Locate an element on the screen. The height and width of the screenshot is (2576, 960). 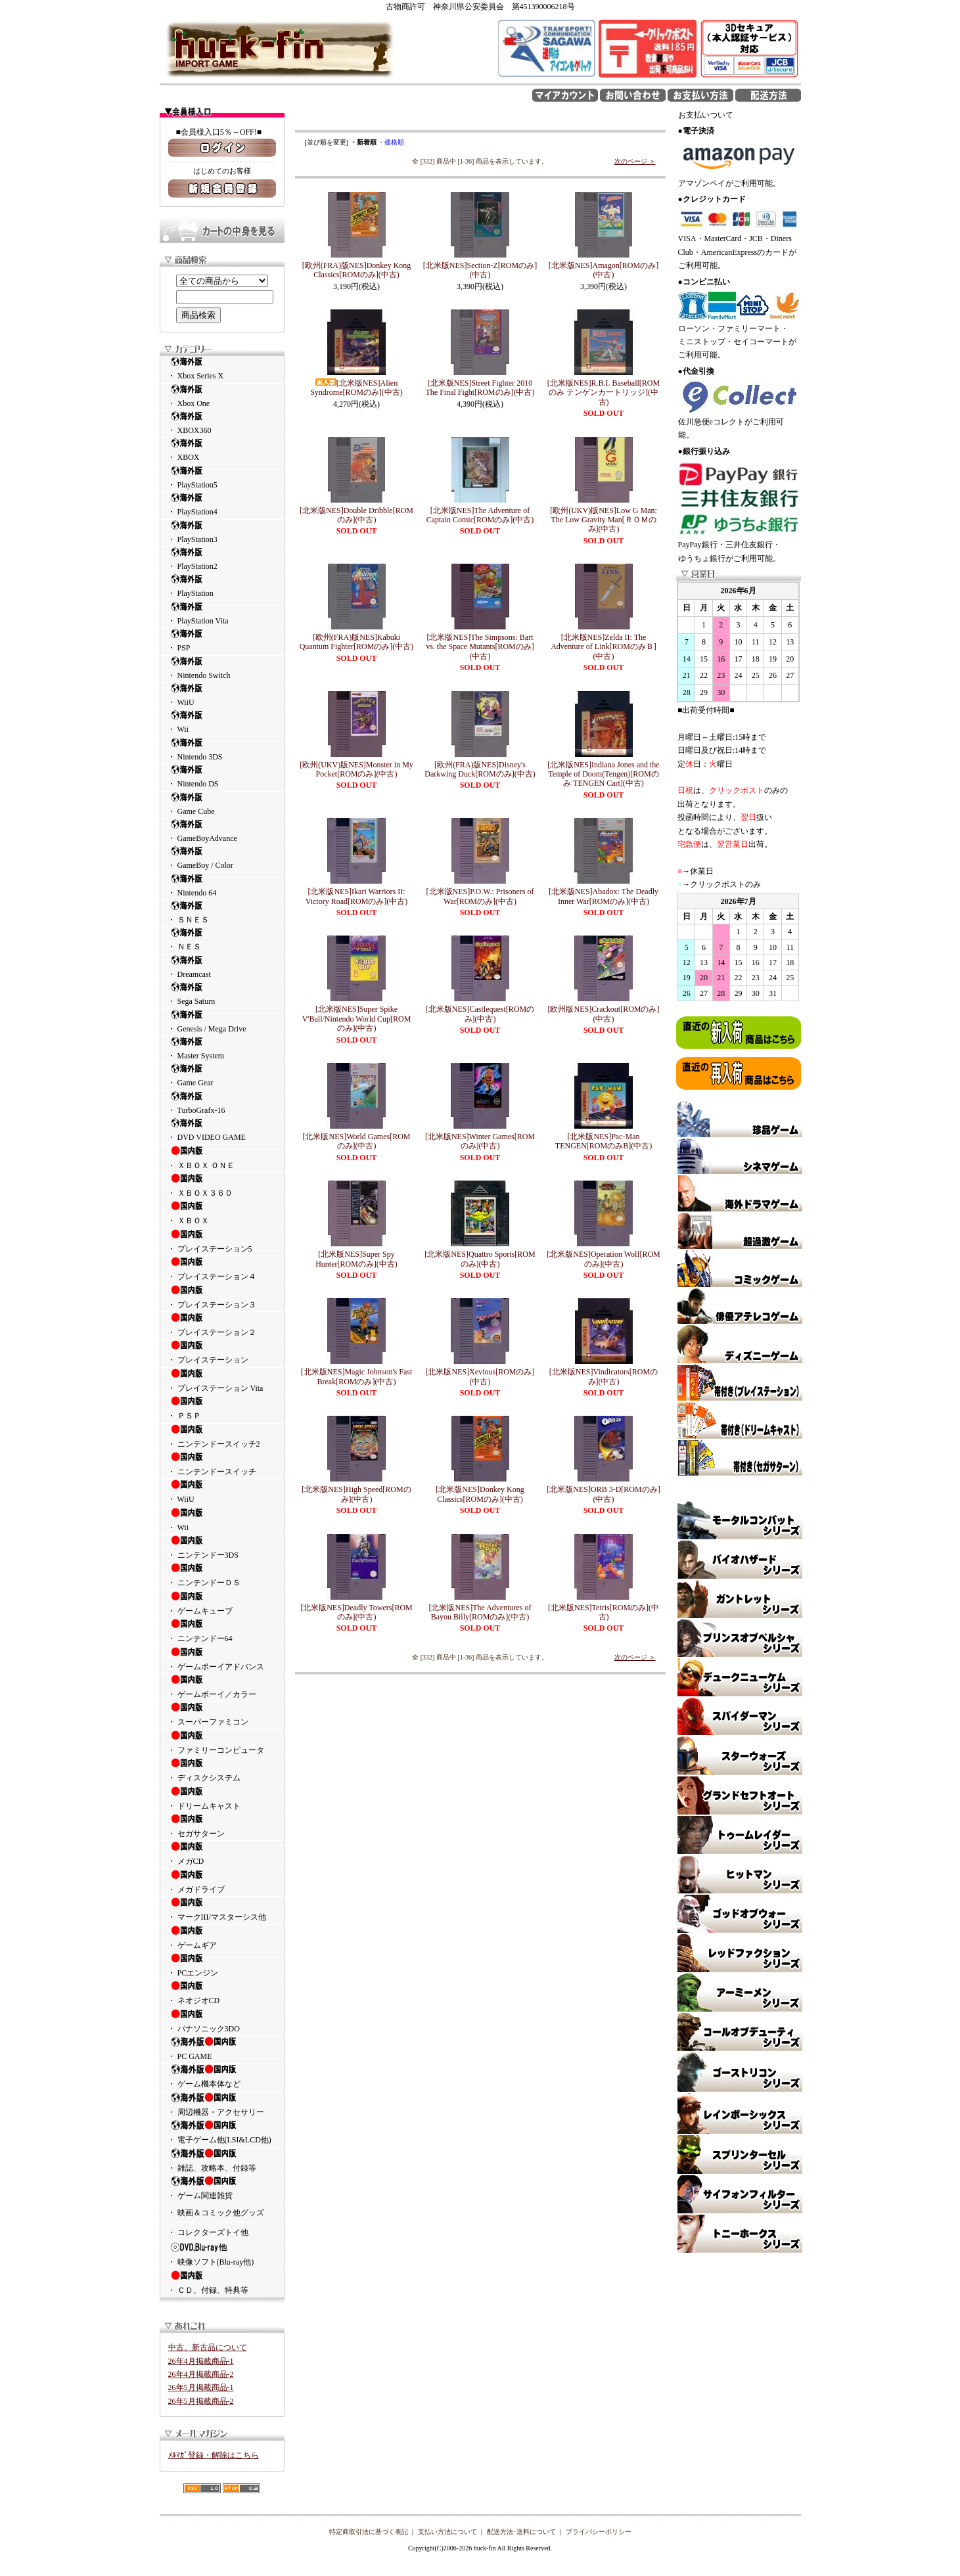
[欧州(FRA)版NES]Disney's Darkwing Duck[ROMのみ](中古) is located at coordinates (479, 769).